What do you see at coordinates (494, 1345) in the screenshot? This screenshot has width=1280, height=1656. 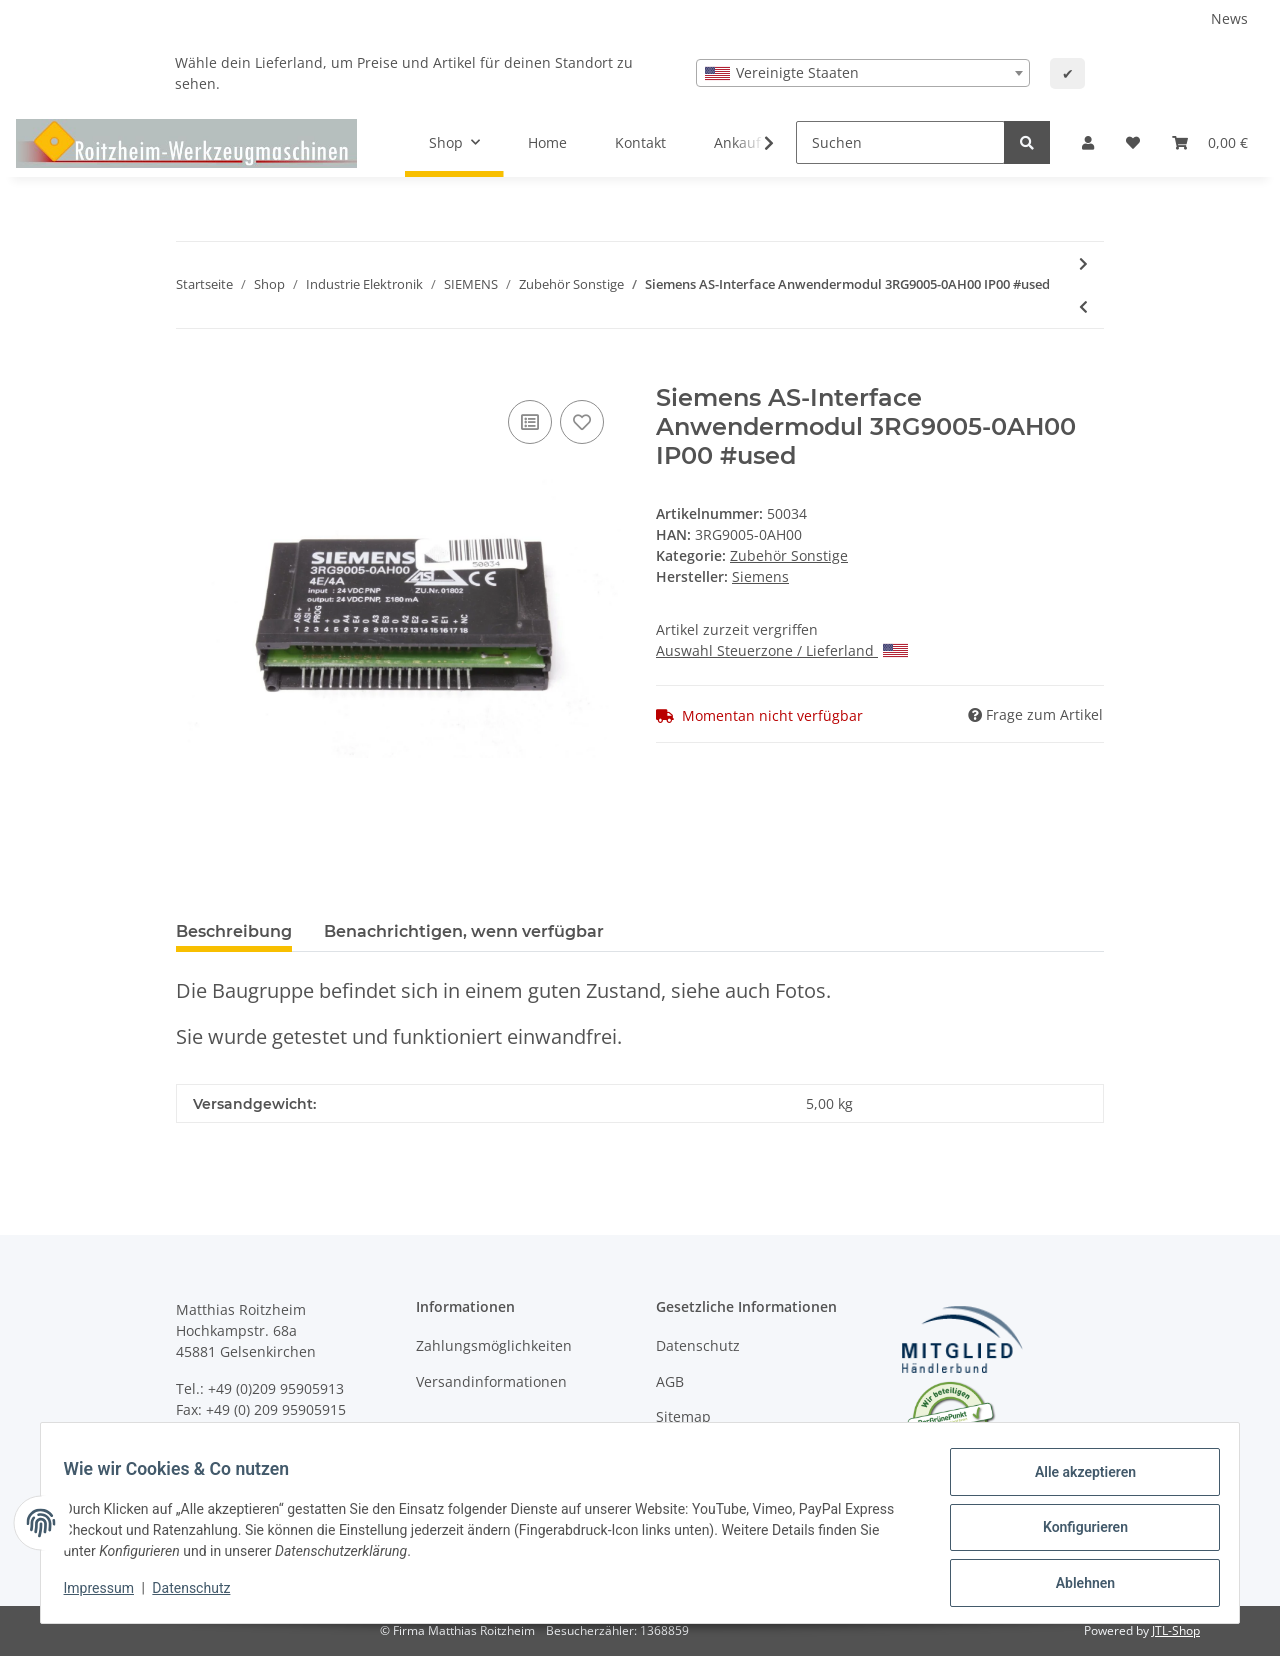 I see `Zahlungsmöglichkeiten` at bounding box center [494, 1345].